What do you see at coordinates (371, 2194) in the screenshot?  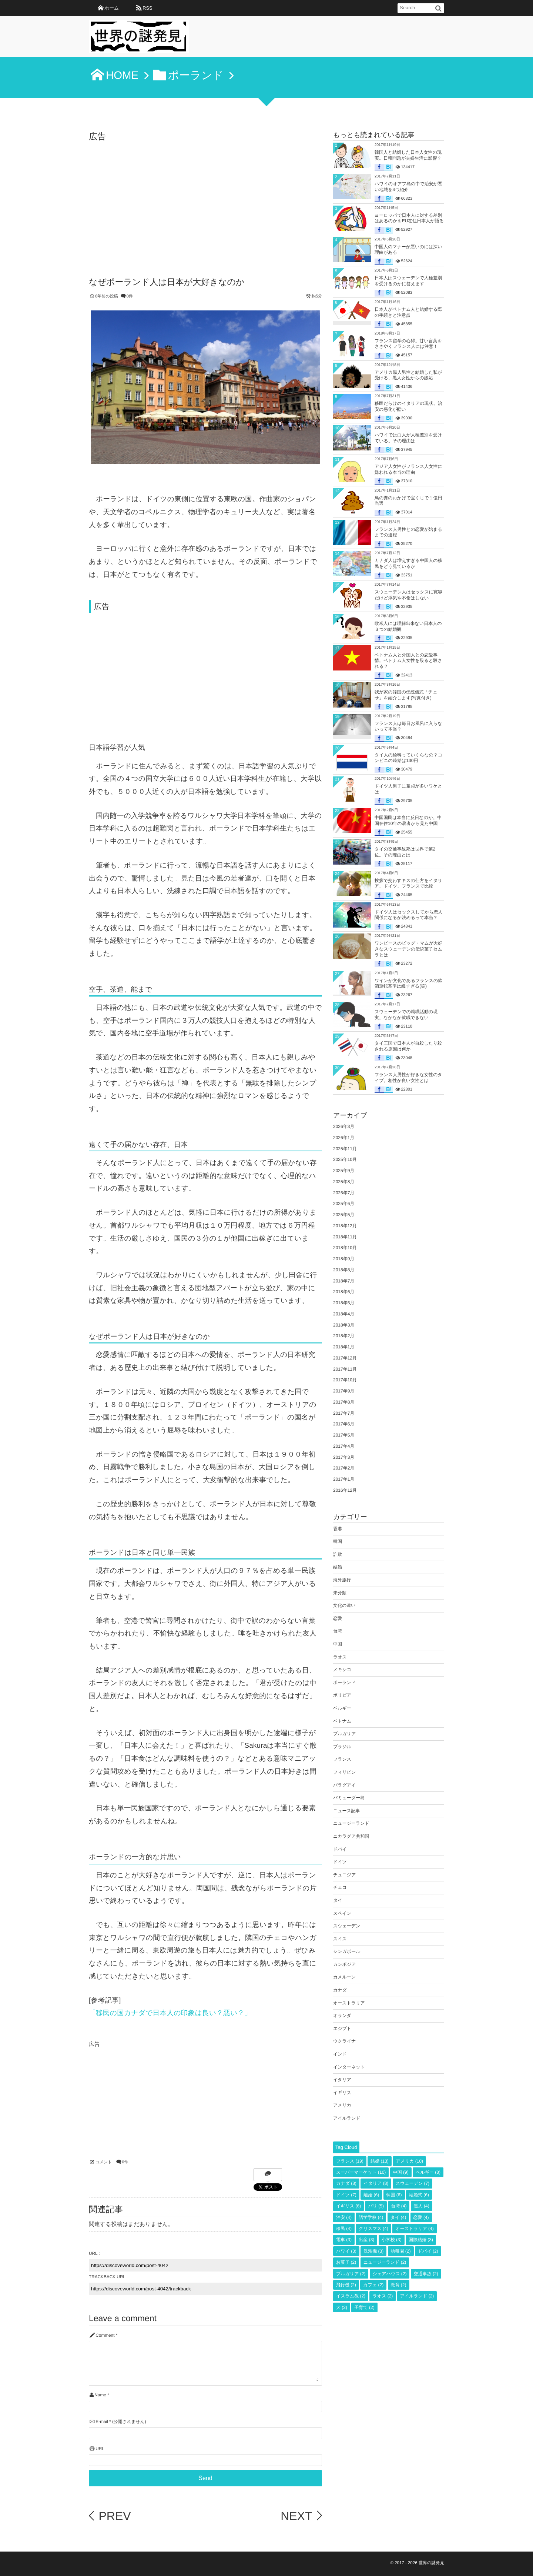 I see `離婚 [離婚 (6個の項目)]` at bounding box center [371, 2194].